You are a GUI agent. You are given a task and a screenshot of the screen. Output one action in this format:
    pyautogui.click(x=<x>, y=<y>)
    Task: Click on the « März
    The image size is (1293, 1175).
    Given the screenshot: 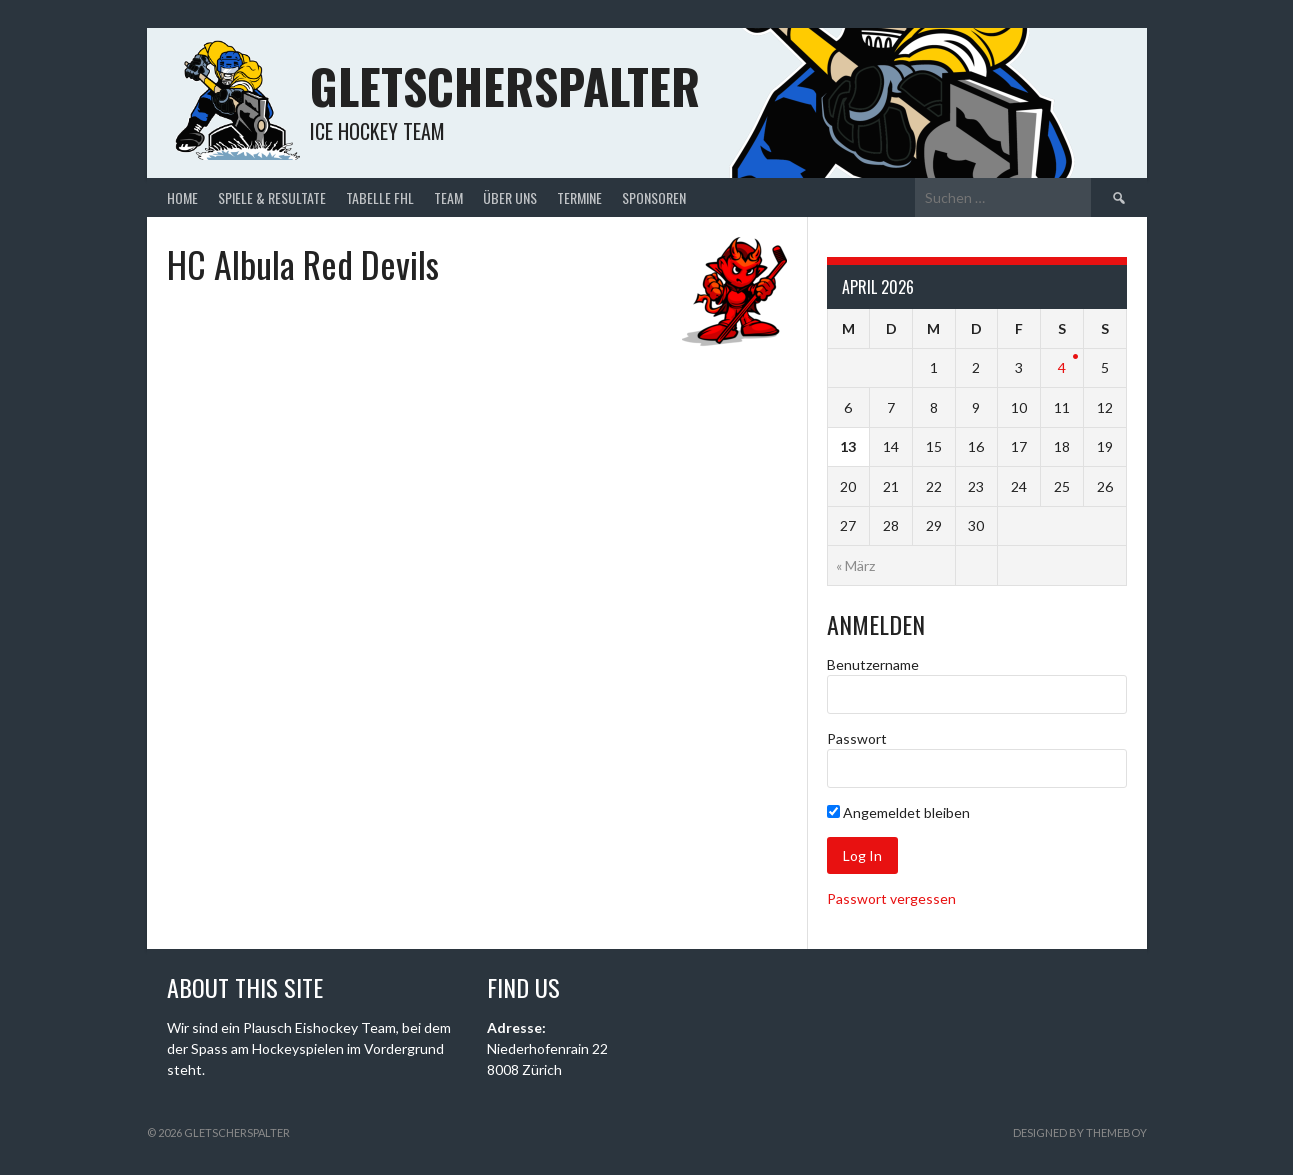 What is the action you would take?
    pyautogui.click(x=855, y=565)
    